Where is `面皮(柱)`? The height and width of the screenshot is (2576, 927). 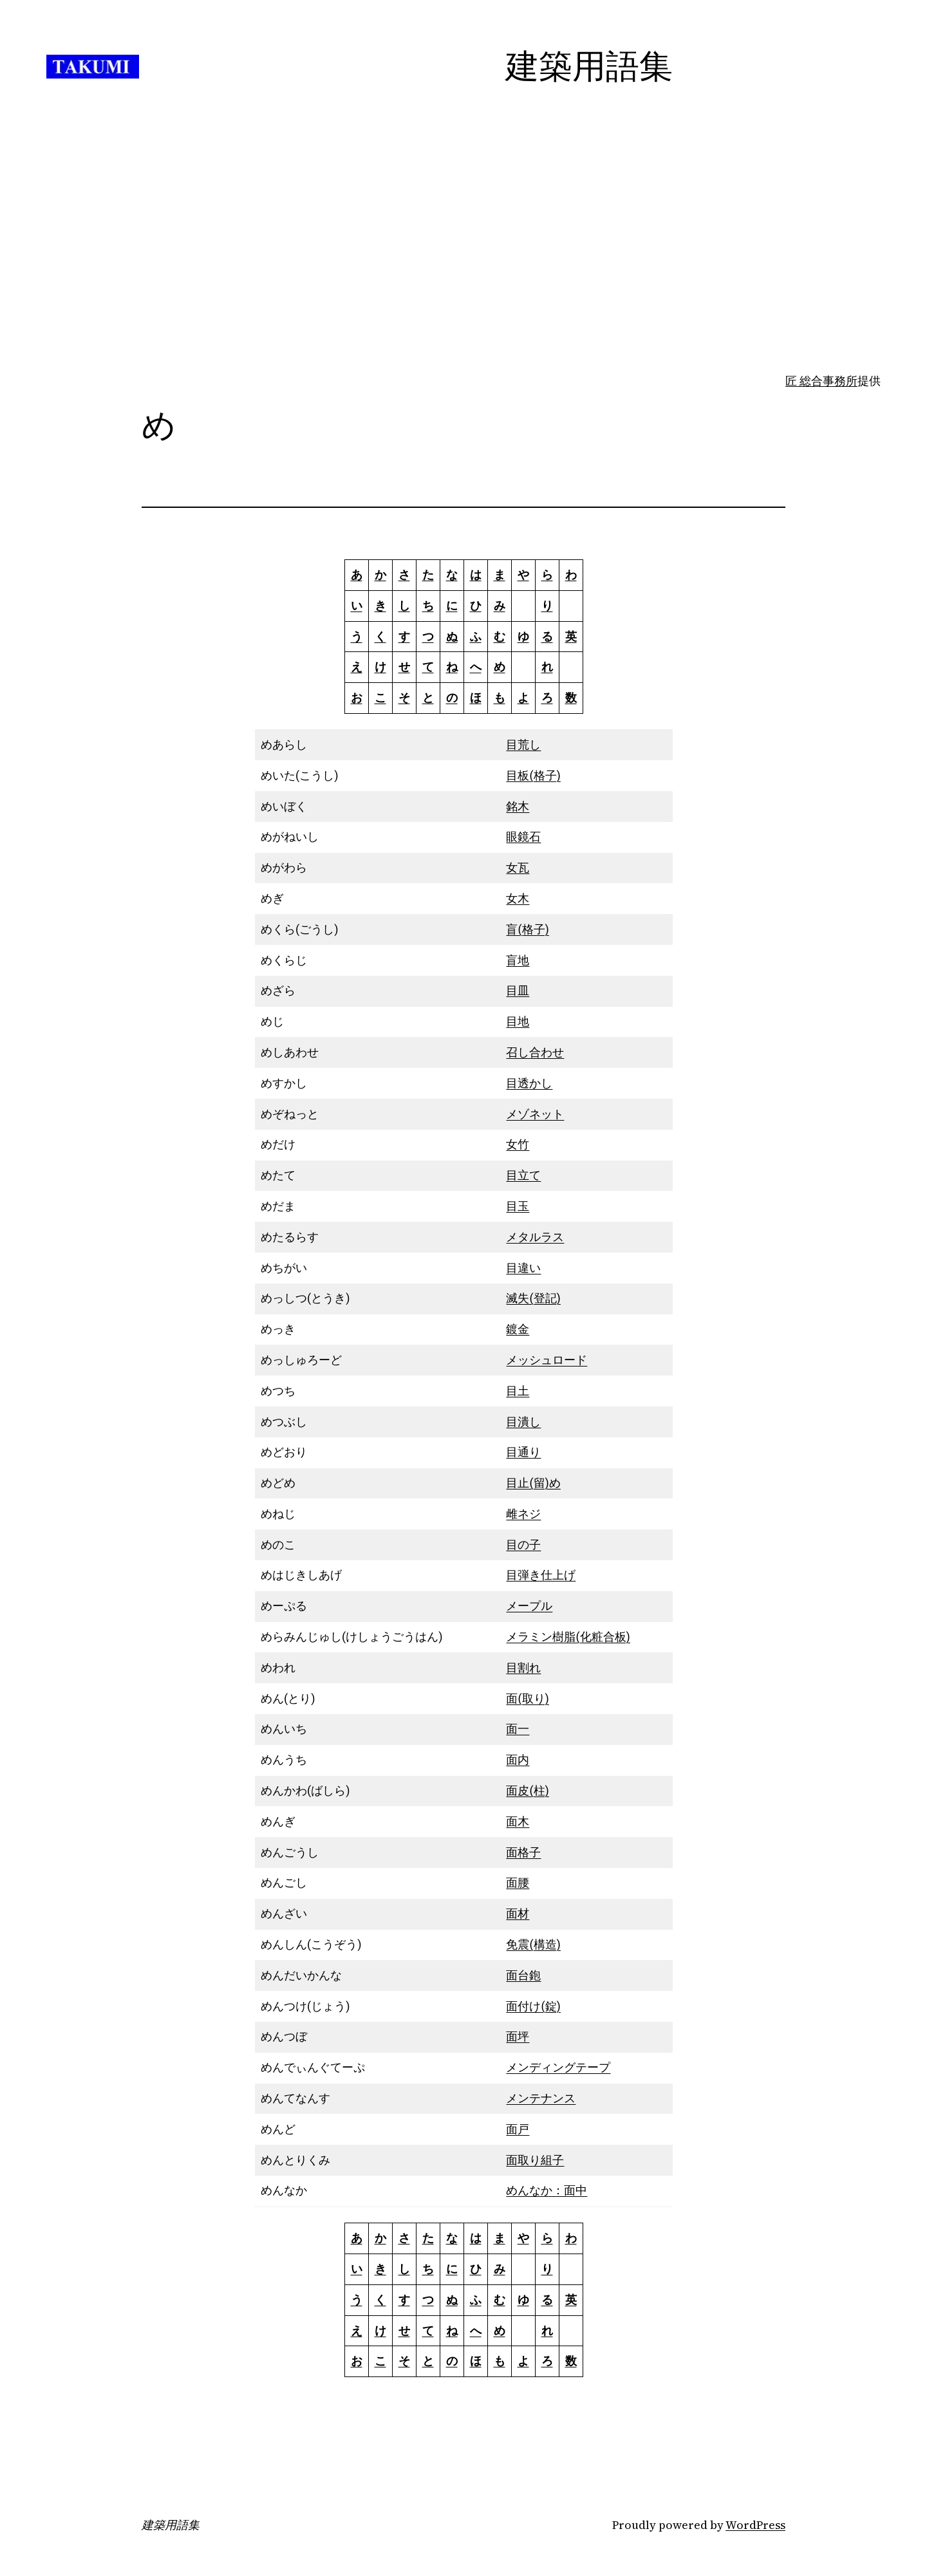
面皮(柱) is located at coordinates (527, 1790).